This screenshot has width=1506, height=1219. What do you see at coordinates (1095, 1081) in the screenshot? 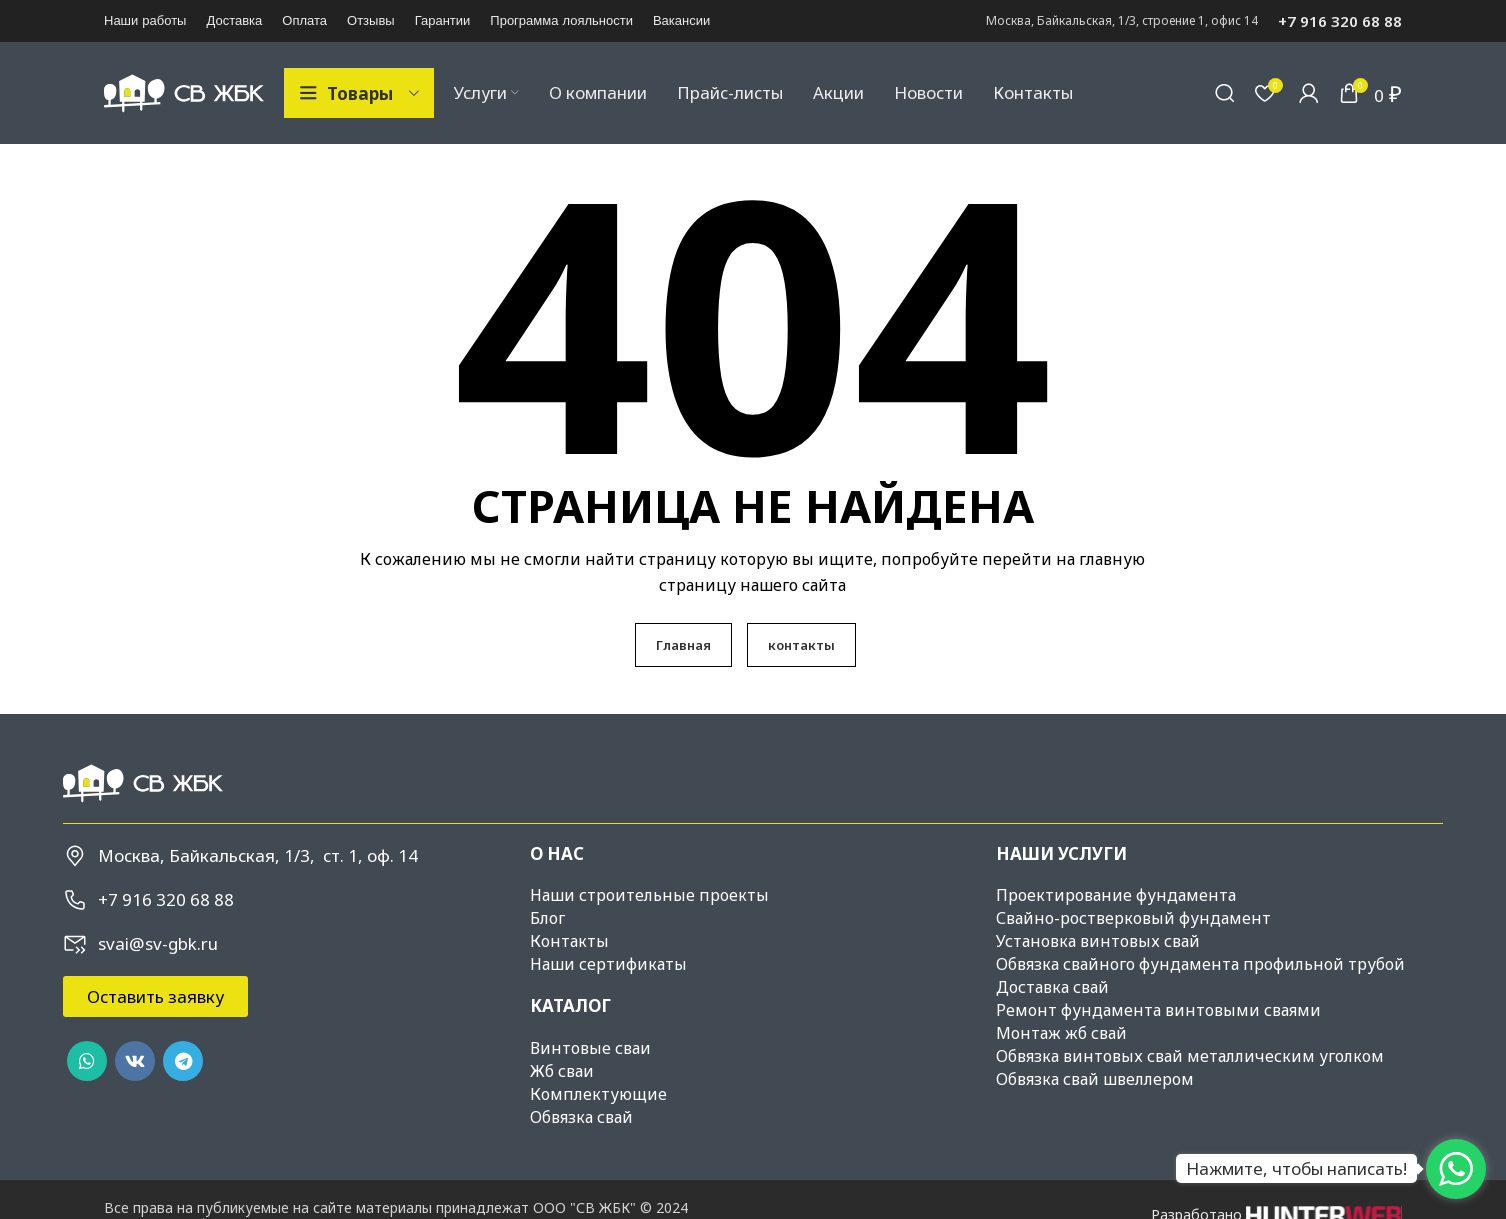
I see `Обвязка свай швеллером` at bounding box center [1095, 1081].